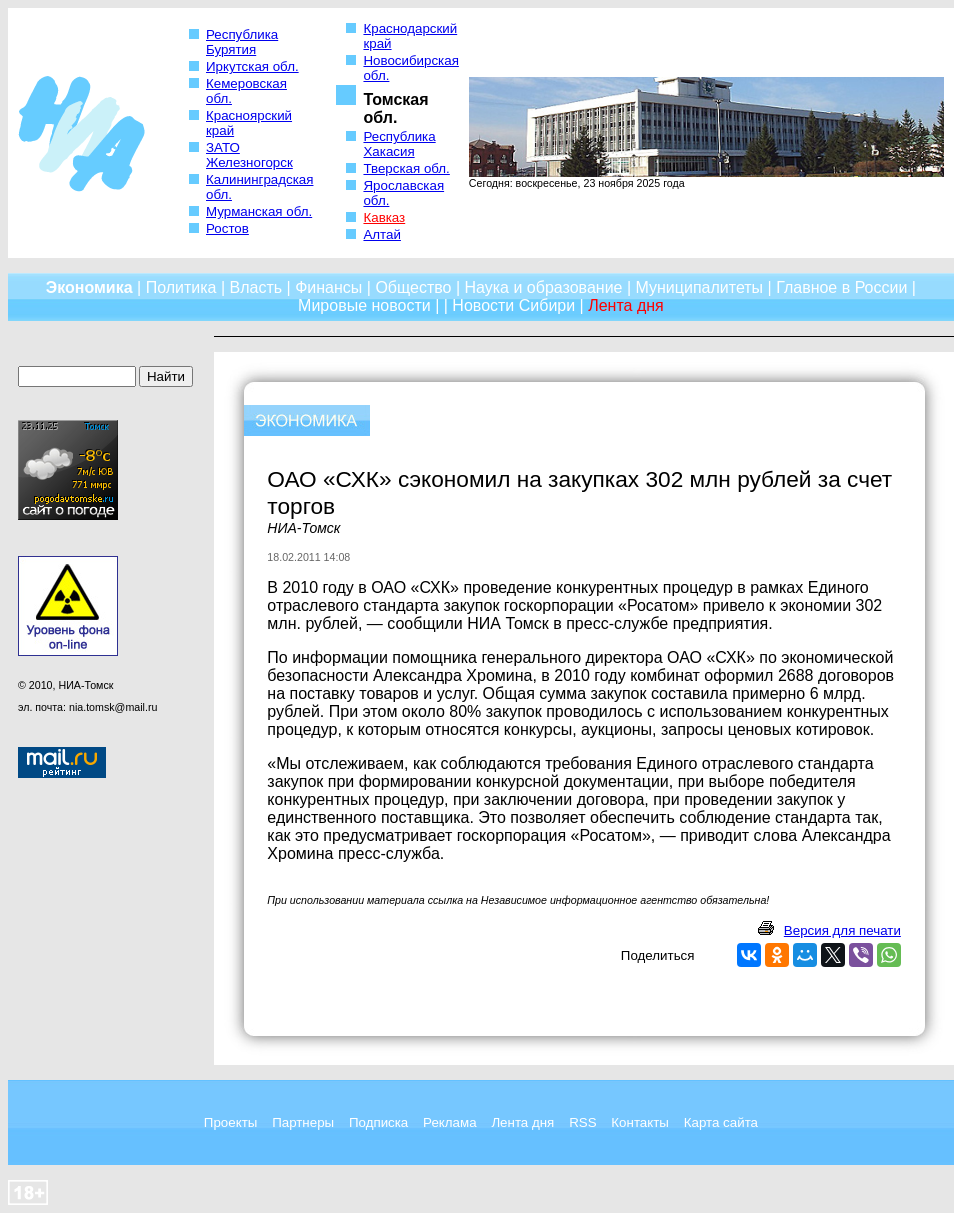 This screenshot has width=954, height=1213. What do you see at coordinates (700, 287) in the screenshot?
I see `Муниципалитеты` at bounding box center [700, 287].